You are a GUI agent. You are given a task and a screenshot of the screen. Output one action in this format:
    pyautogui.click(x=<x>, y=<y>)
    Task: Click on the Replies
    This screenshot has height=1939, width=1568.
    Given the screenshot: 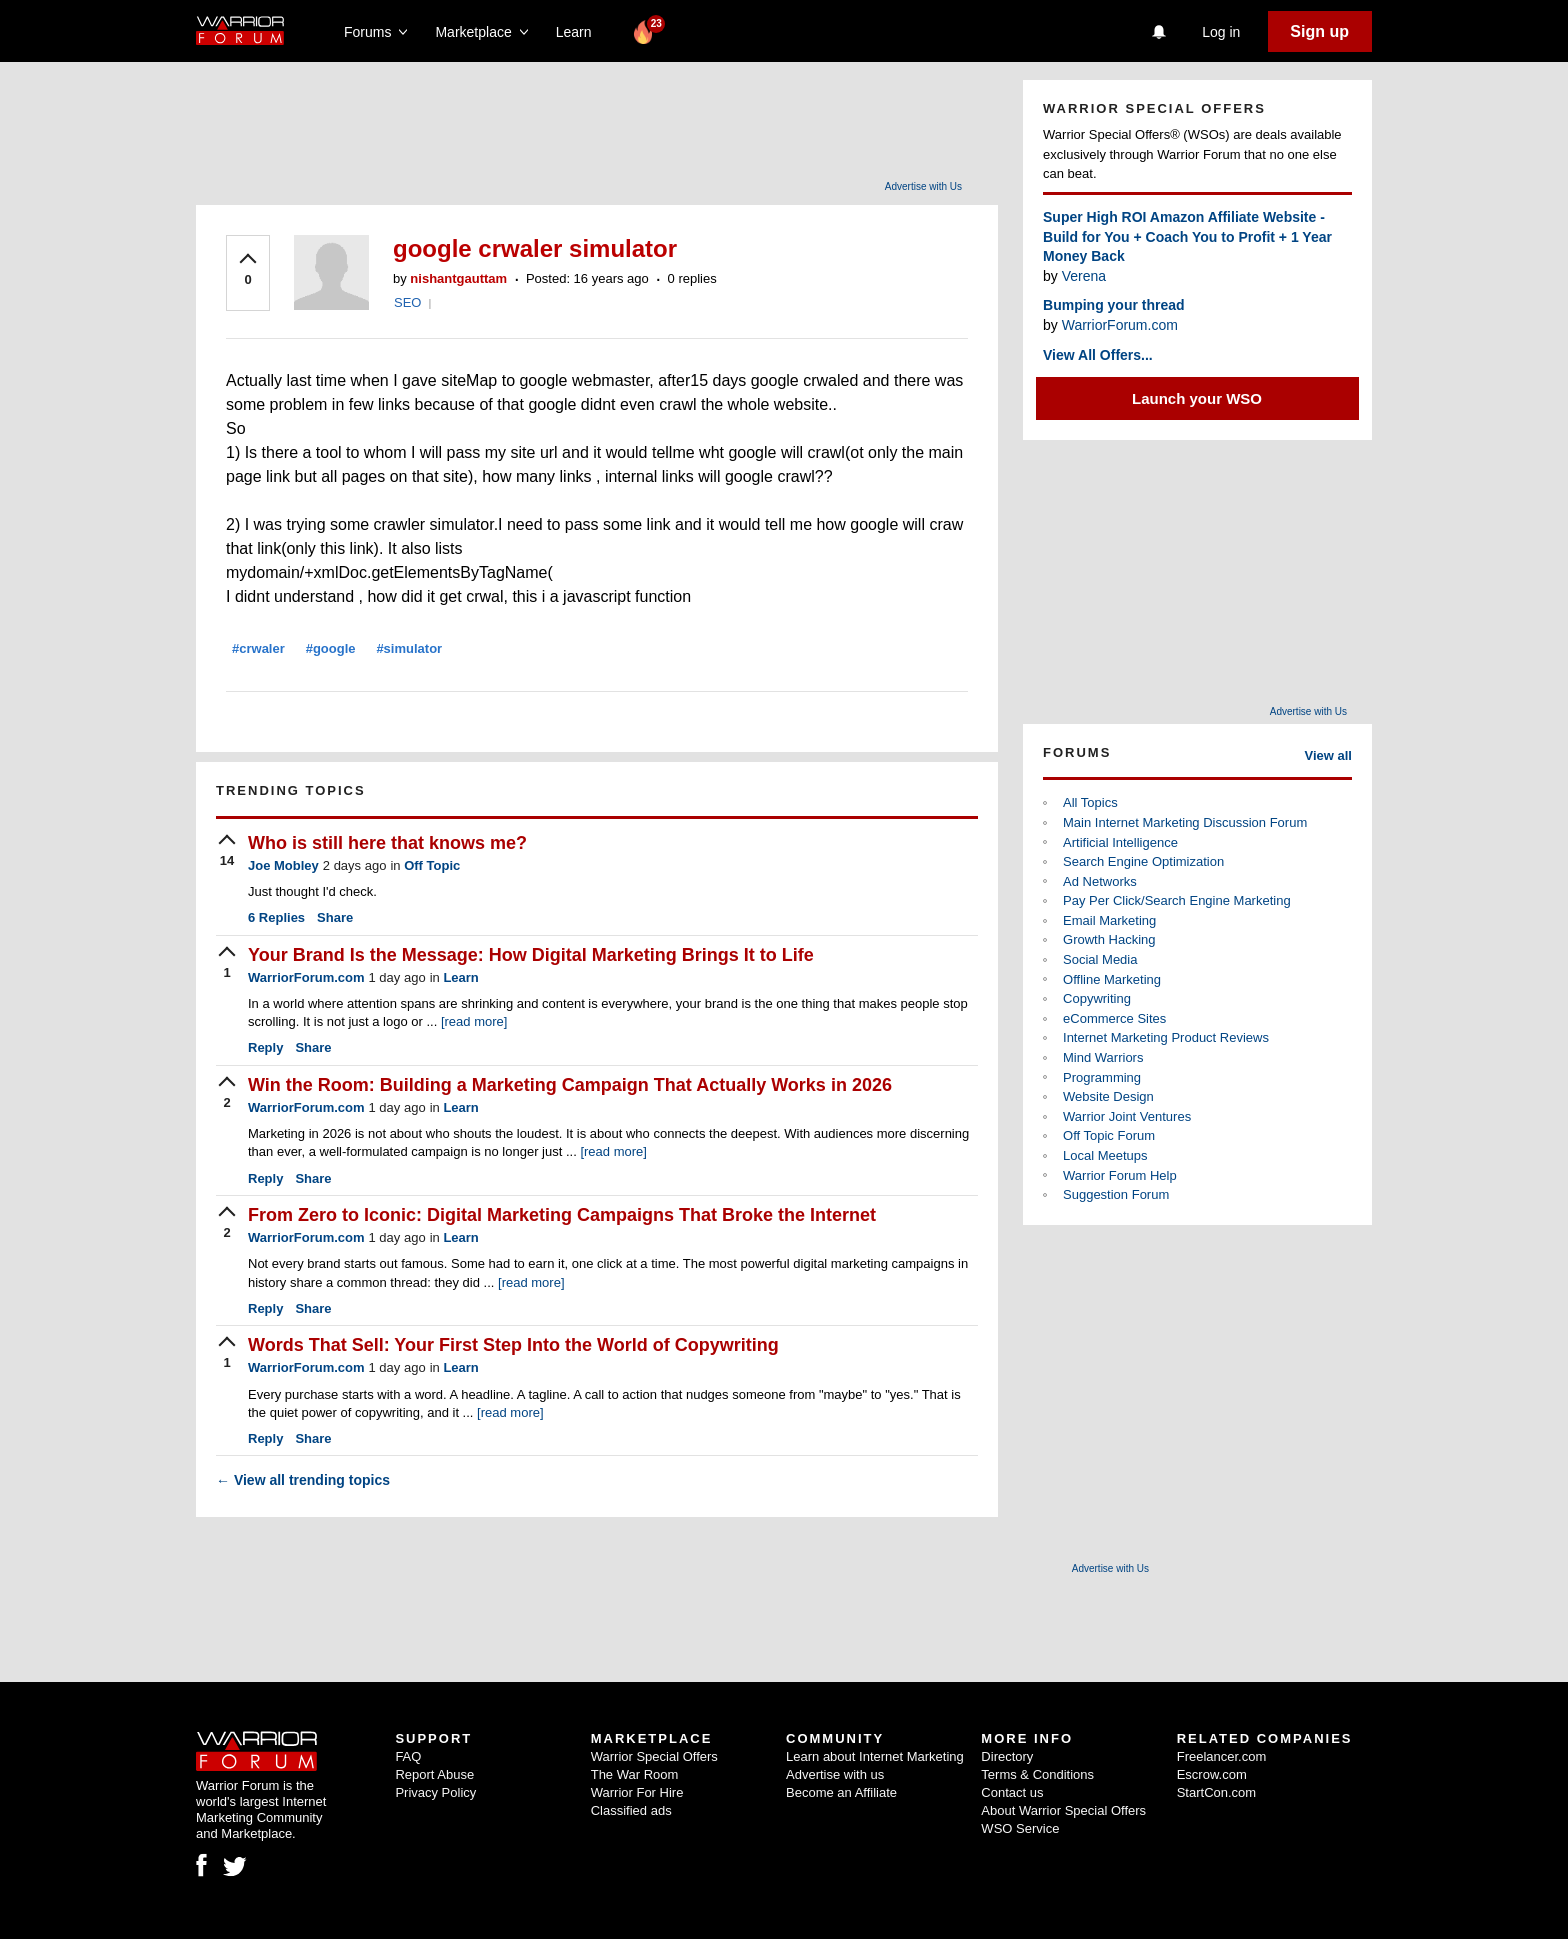 What is the action you would take?
    pyautogui.click(x=276, y=917)
    